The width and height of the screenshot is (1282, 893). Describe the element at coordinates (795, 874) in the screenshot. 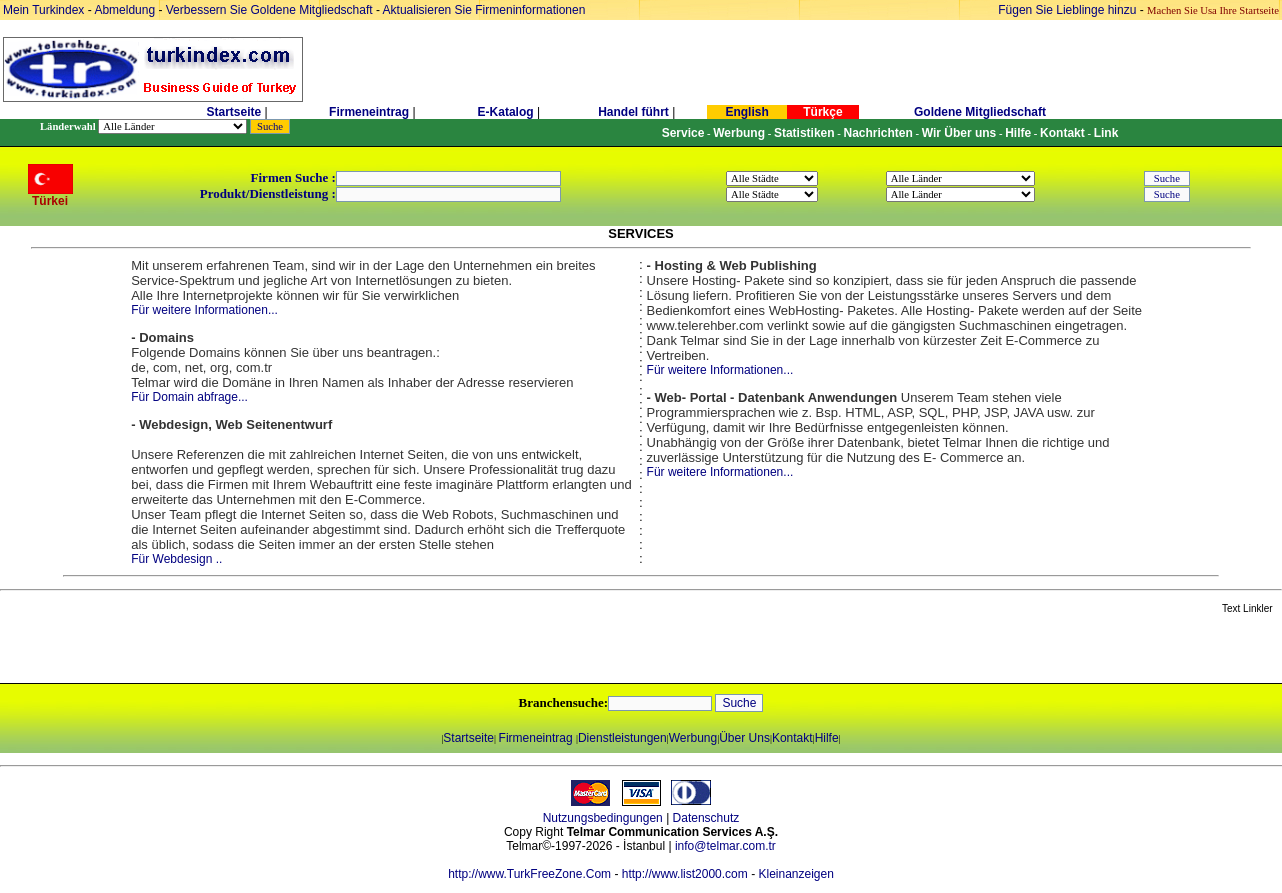

I see `Kleinanzeigen` at that location.